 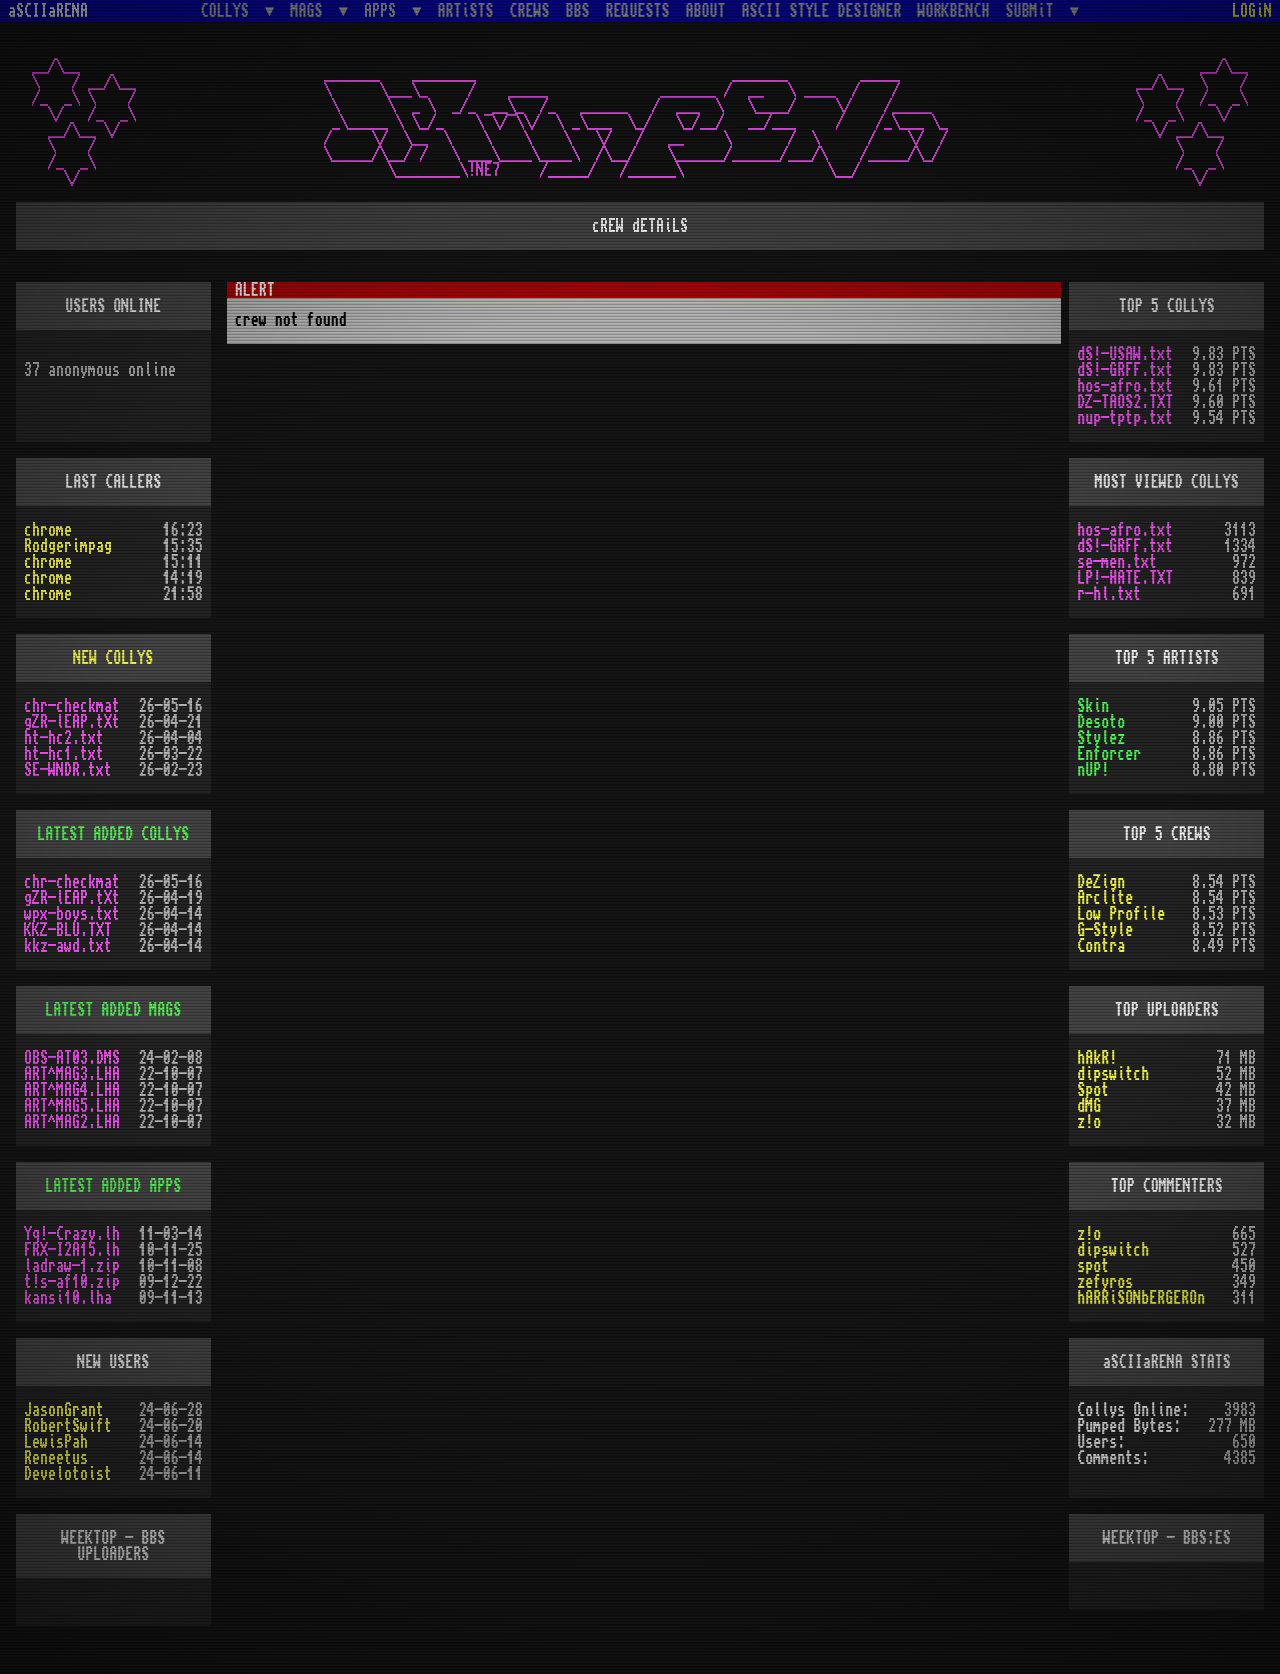 What do you see at coordinates (64, 738) in the screenshot?
I see `ht-hc2.txt` at bounding box center [64, 738].